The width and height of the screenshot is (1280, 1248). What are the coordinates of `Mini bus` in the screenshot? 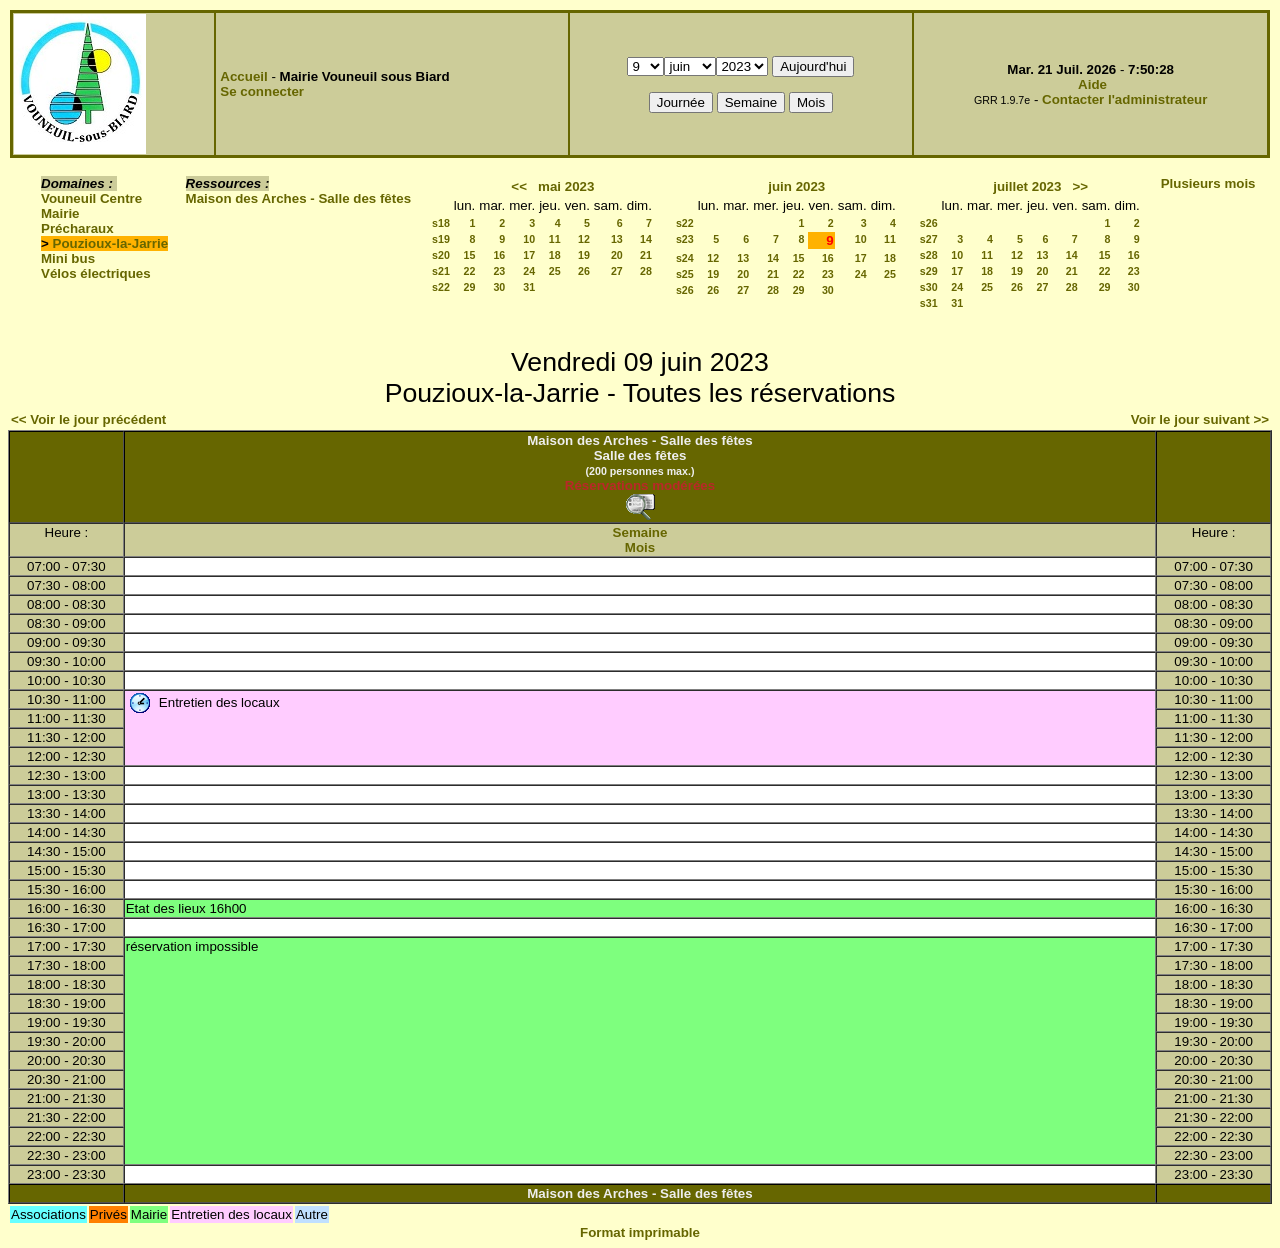 It's located at (68, 258).